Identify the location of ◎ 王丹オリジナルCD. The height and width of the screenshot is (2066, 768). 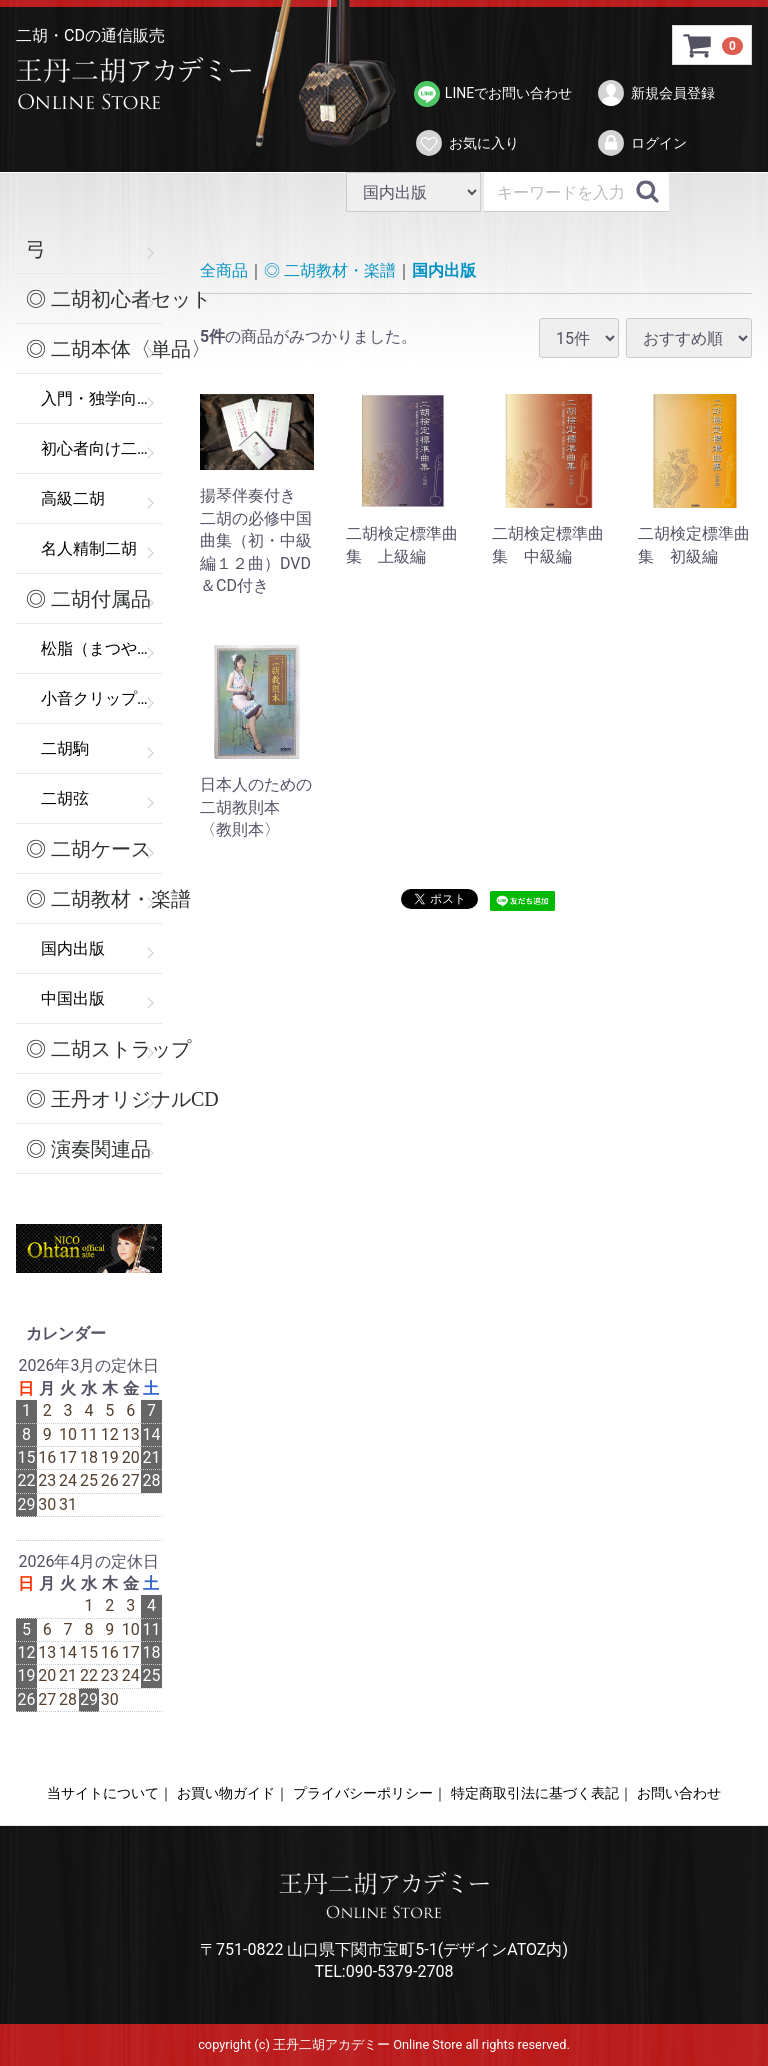
(94, 1099).